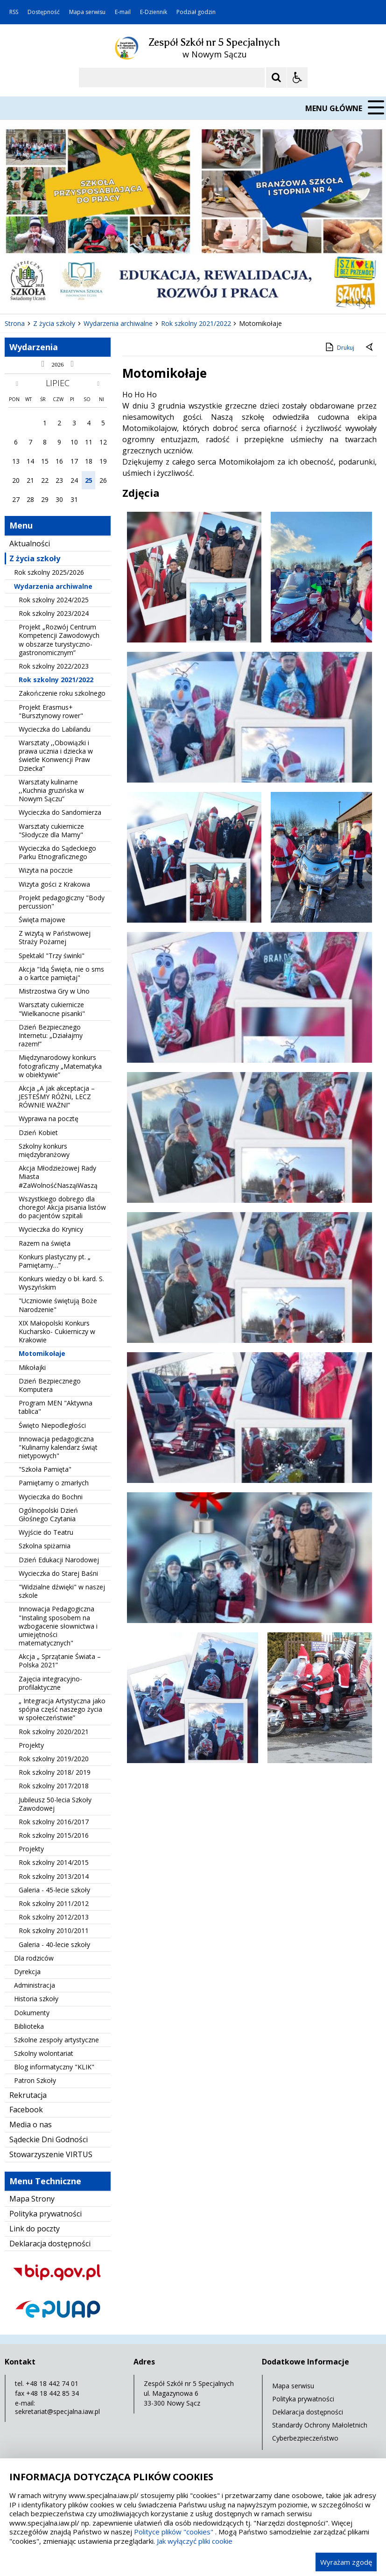  Describe the element at coordinates (54, 613) in the screenshot. I see `Rok szkolny 2023/2024` at that location.